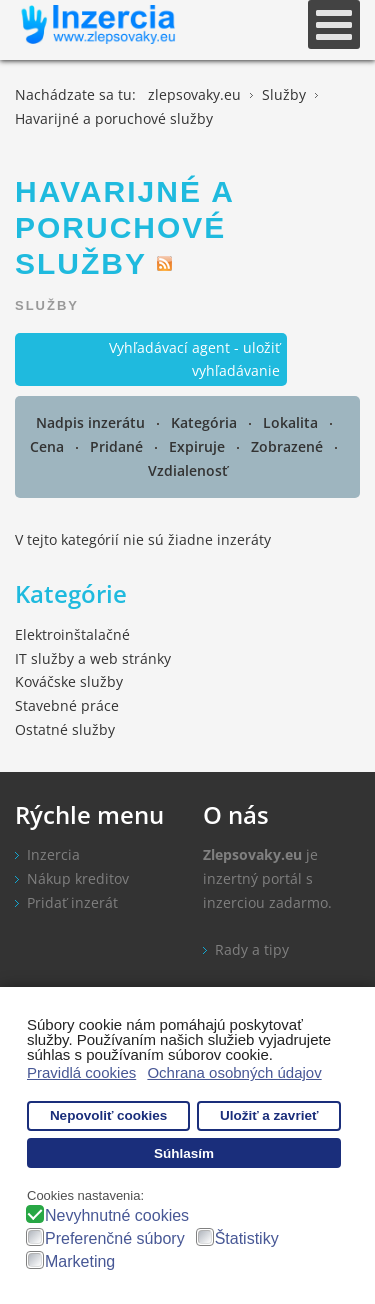  Describe the element at coordinates (69, 681) in the screenshot. I see `Kováčske služby` at that location.